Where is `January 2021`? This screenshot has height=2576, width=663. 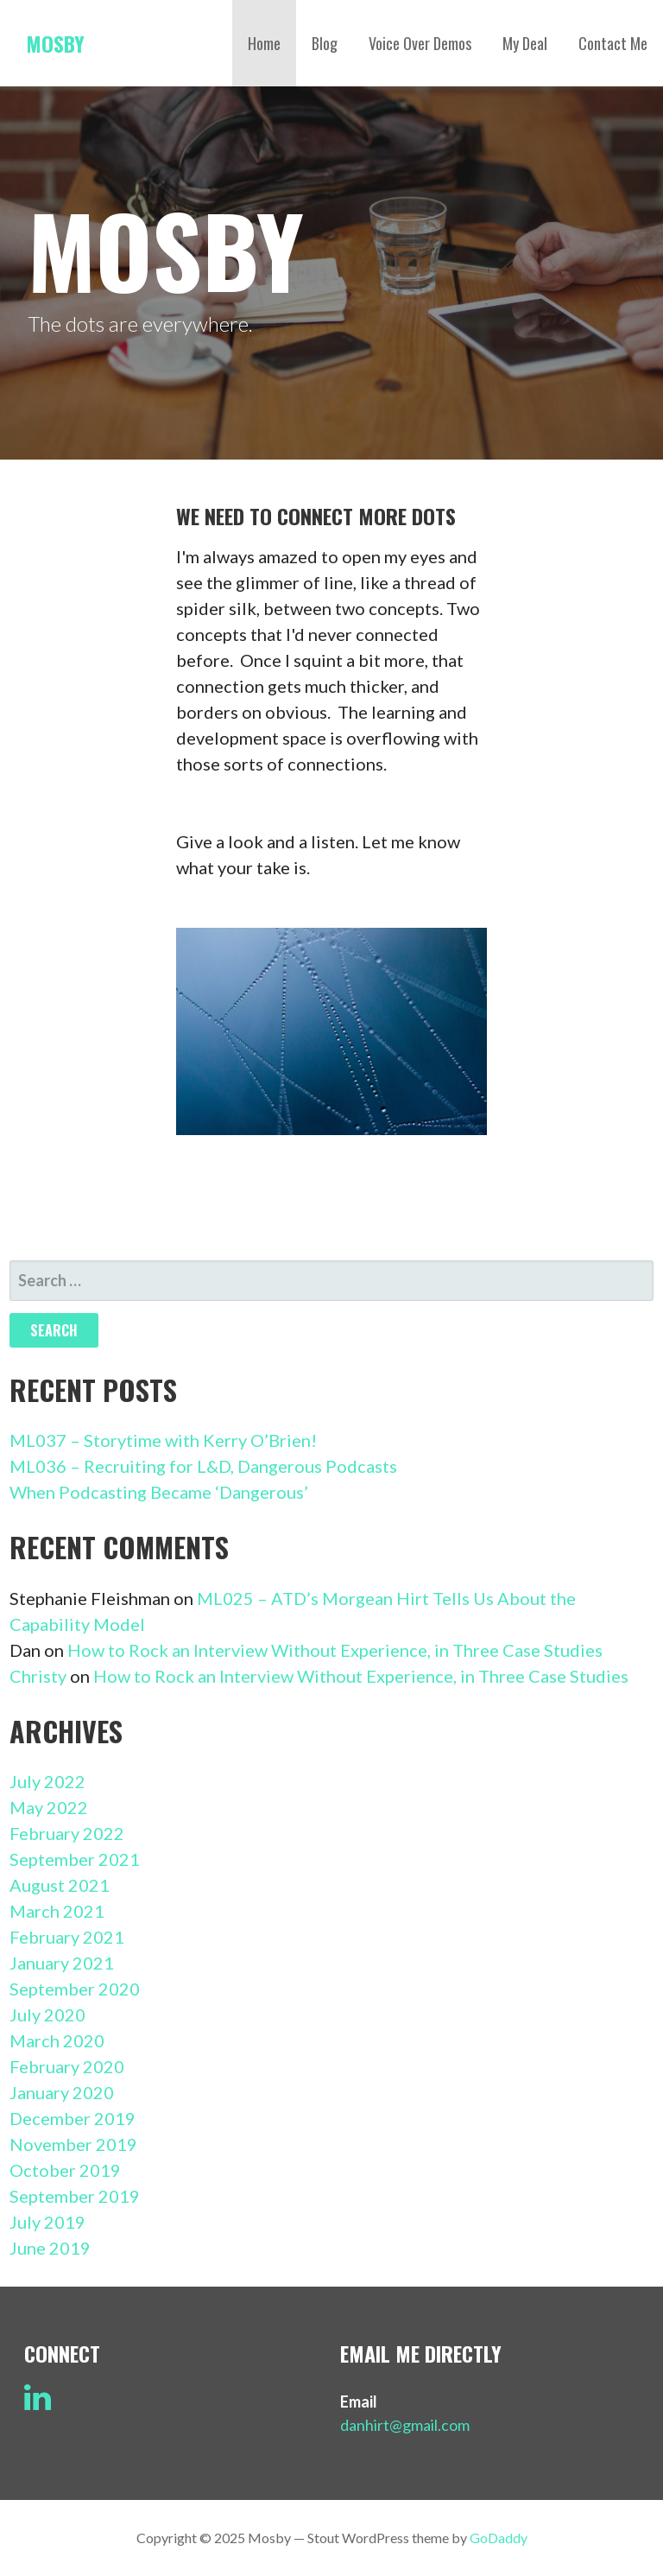
January 2021 is located at coordinates (61, 1962).